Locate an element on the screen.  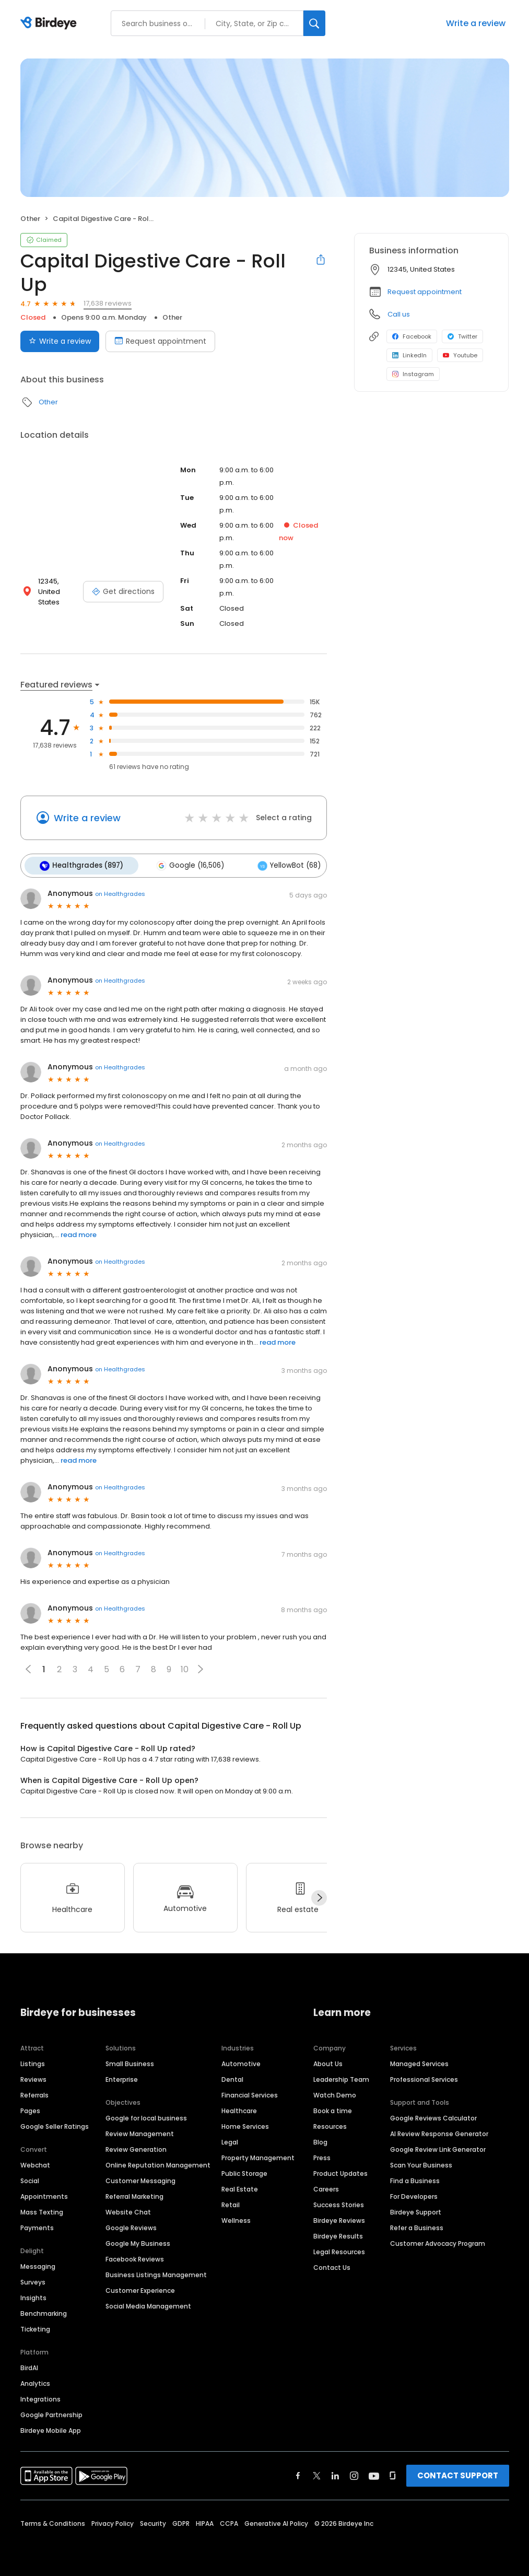
Review Generation is located at coordinates (136, 2146).